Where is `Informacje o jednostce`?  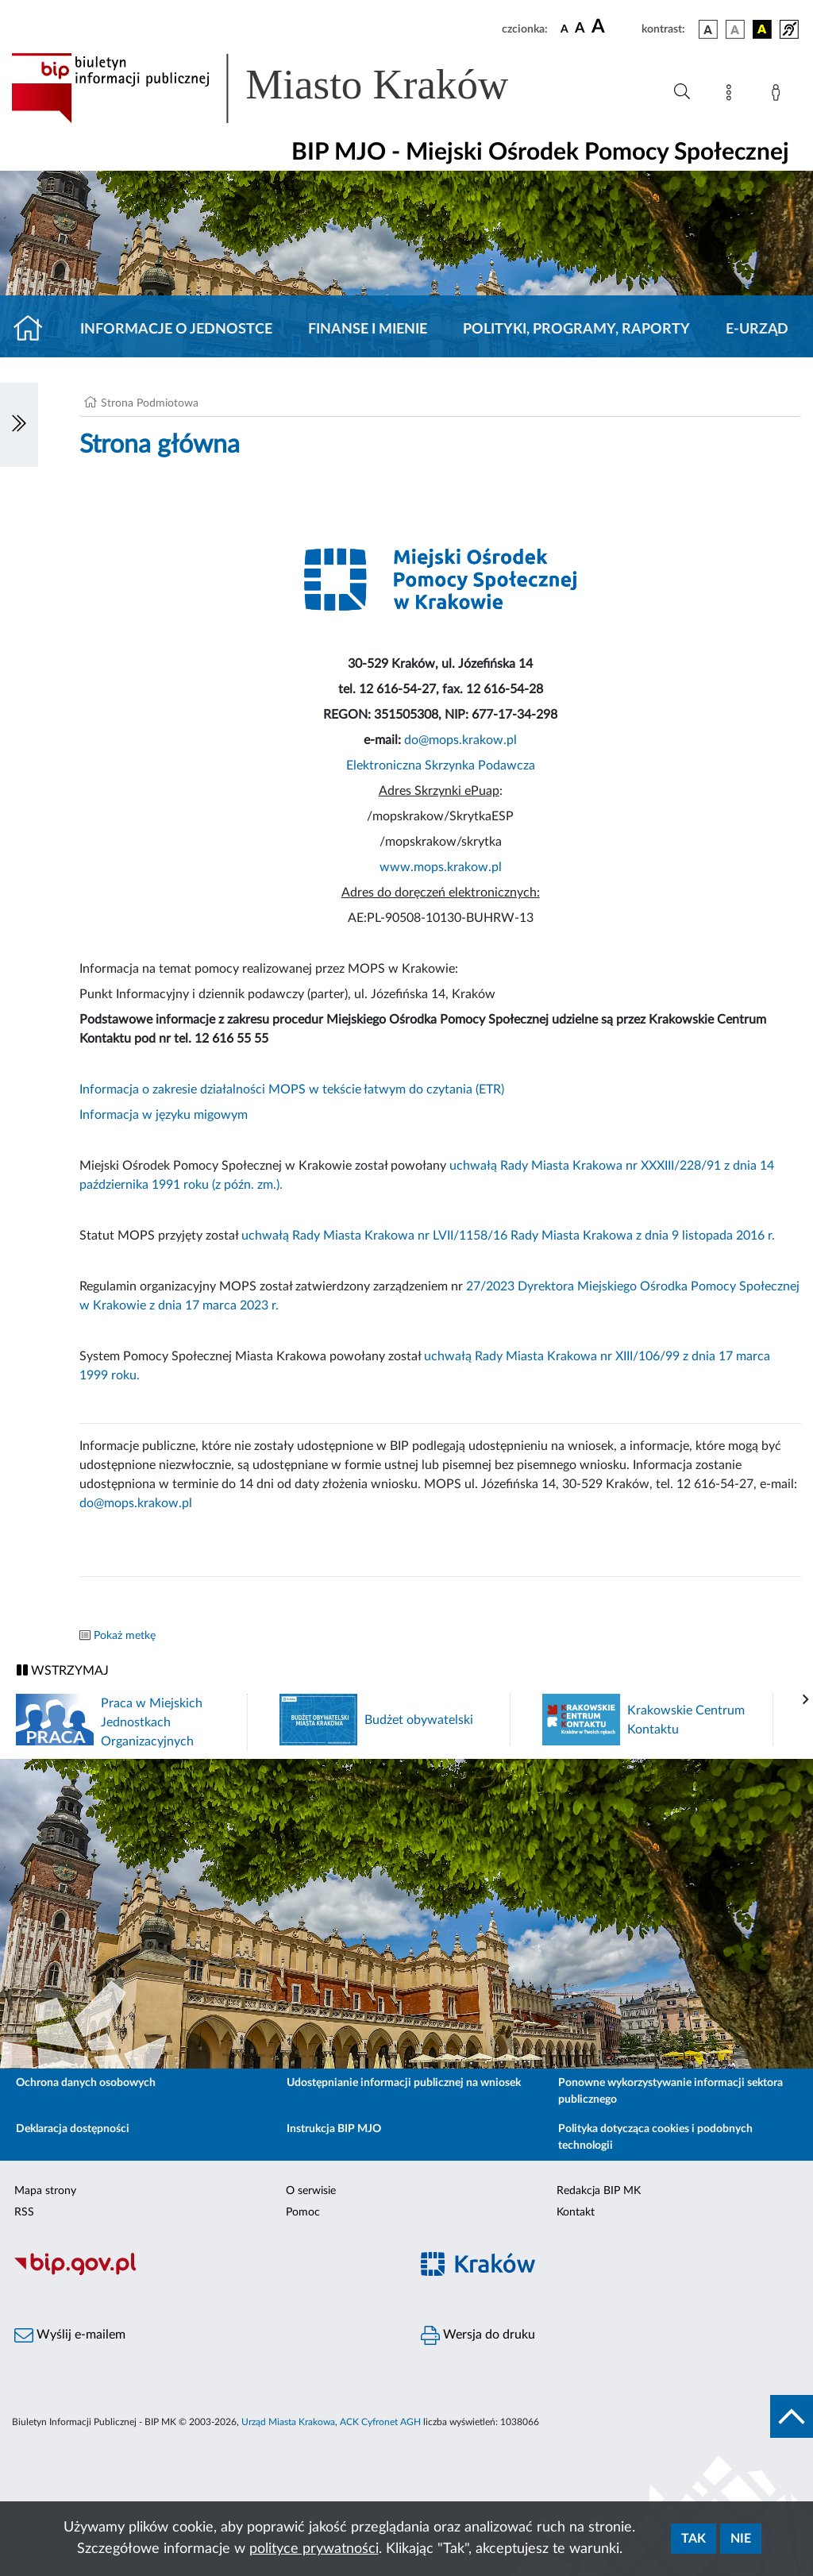 Informacje o jednostce is located at coordinates (176, 329).